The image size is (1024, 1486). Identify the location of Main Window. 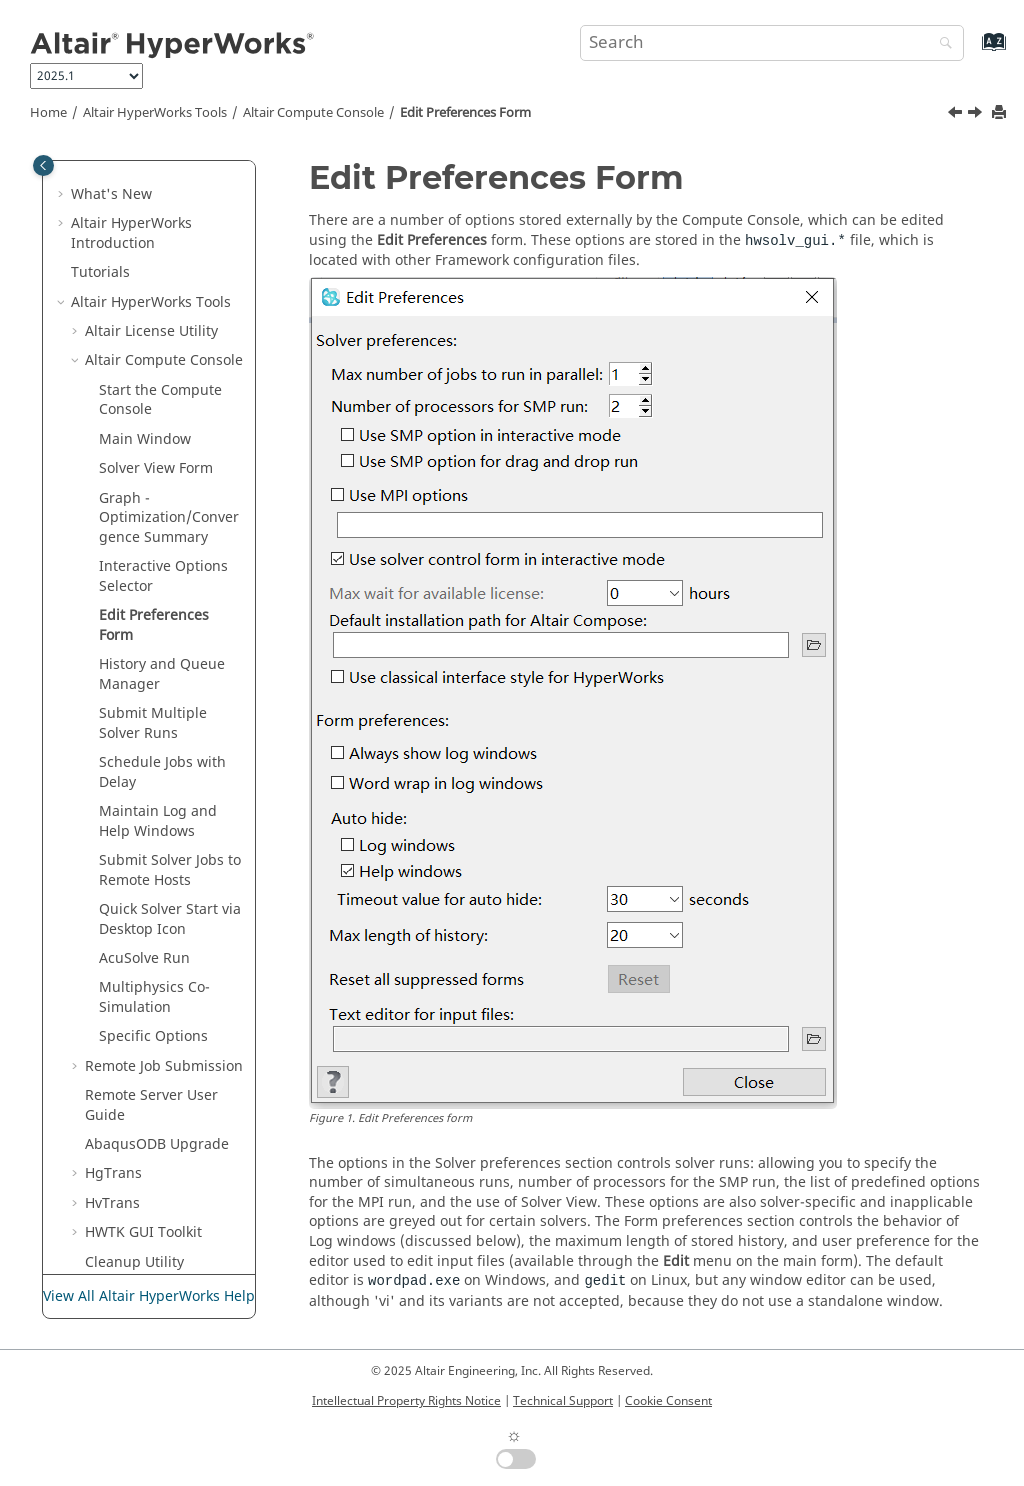
(145, 238).